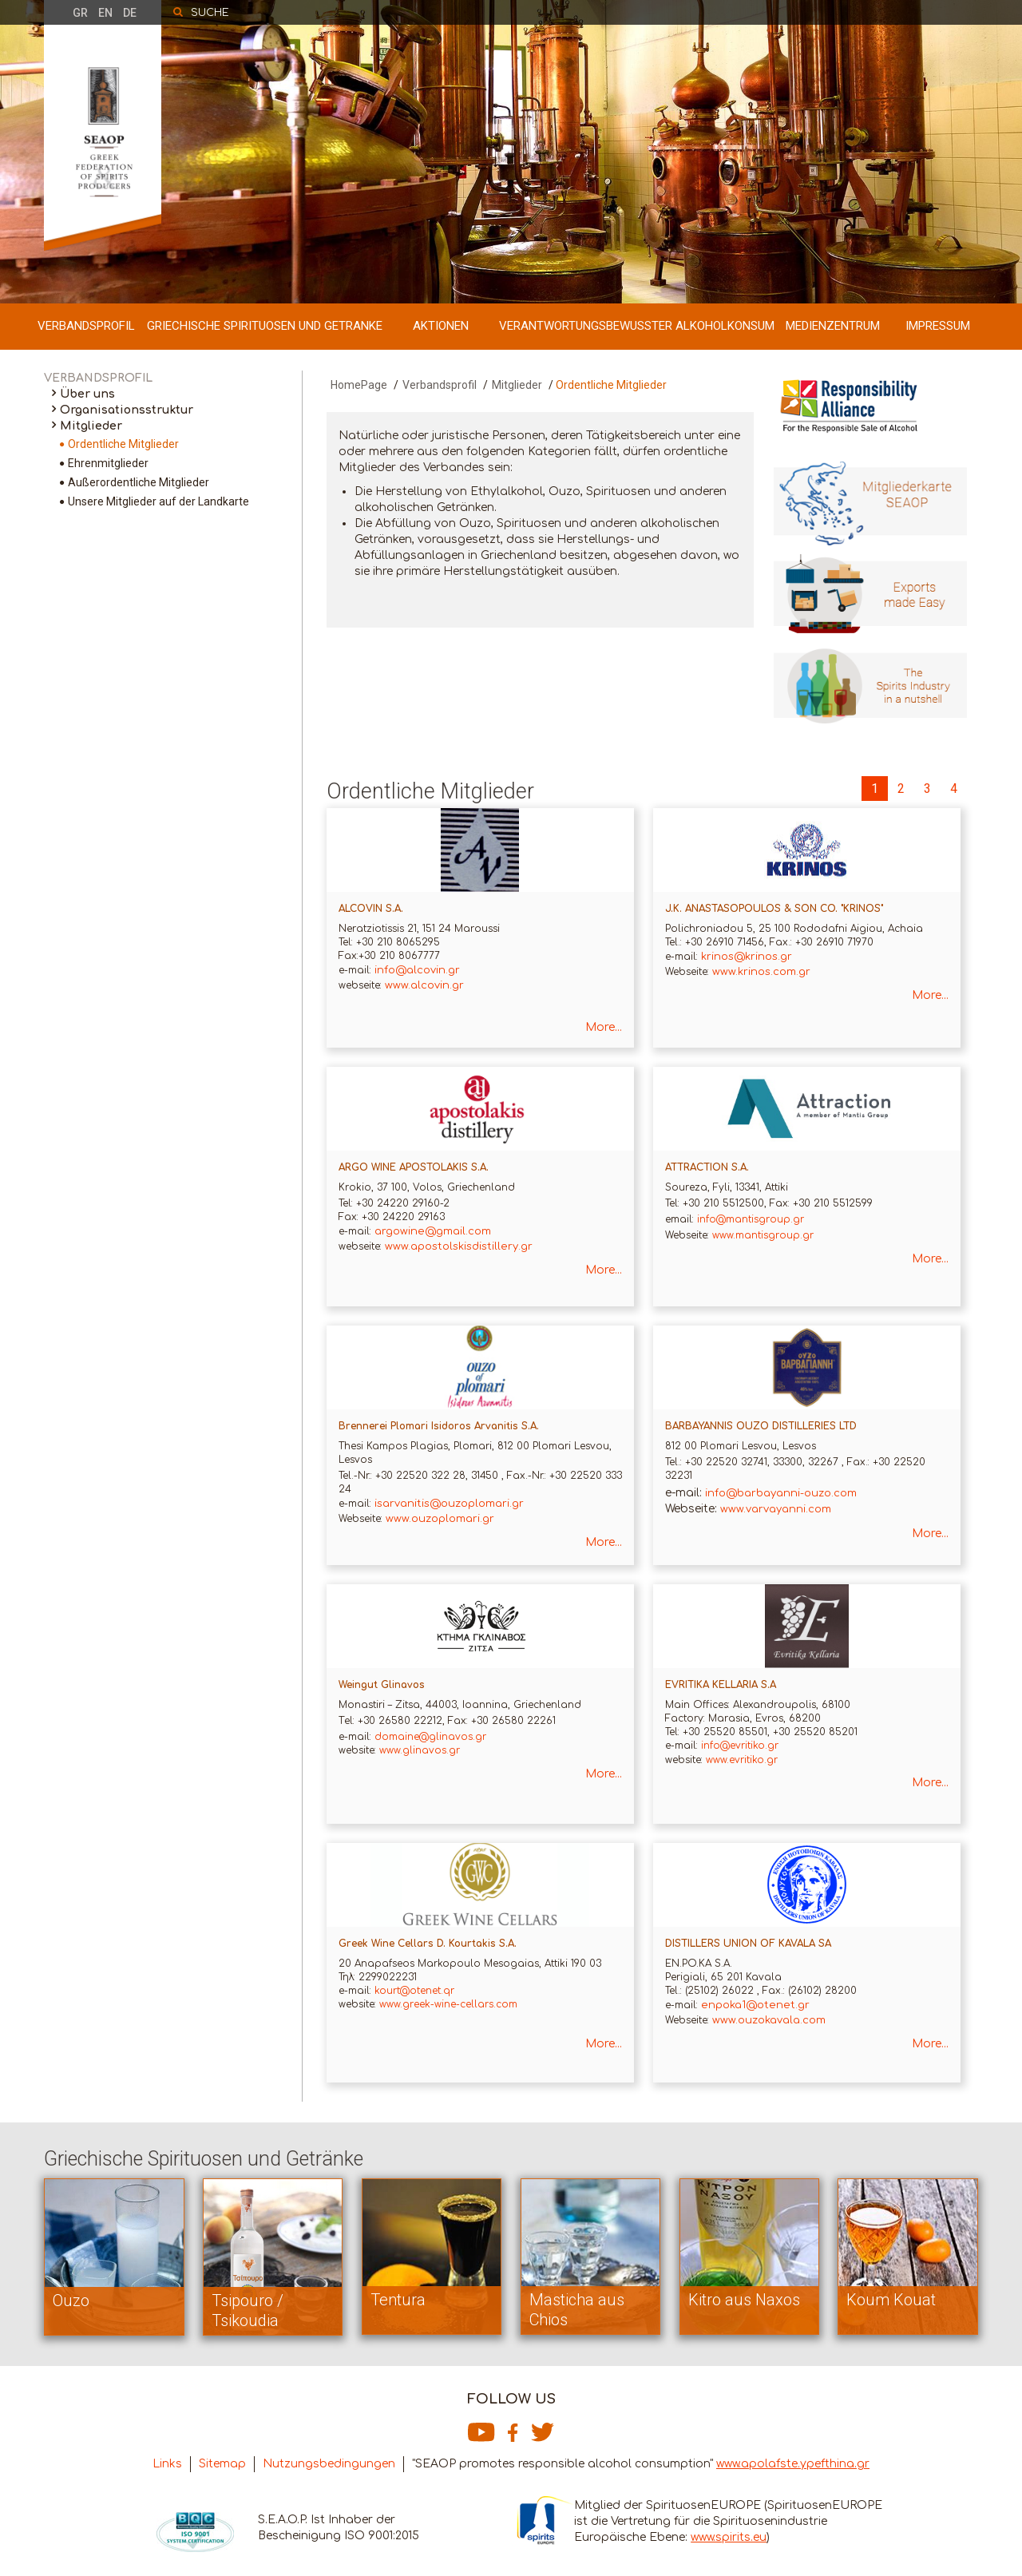 The width and height of the screenshot is (1022, 2576). What do you see at coordinates (440, 1518) in the screenshot?
I see `www.ouzoplomari.gr` at bounding box center [440, 1518].